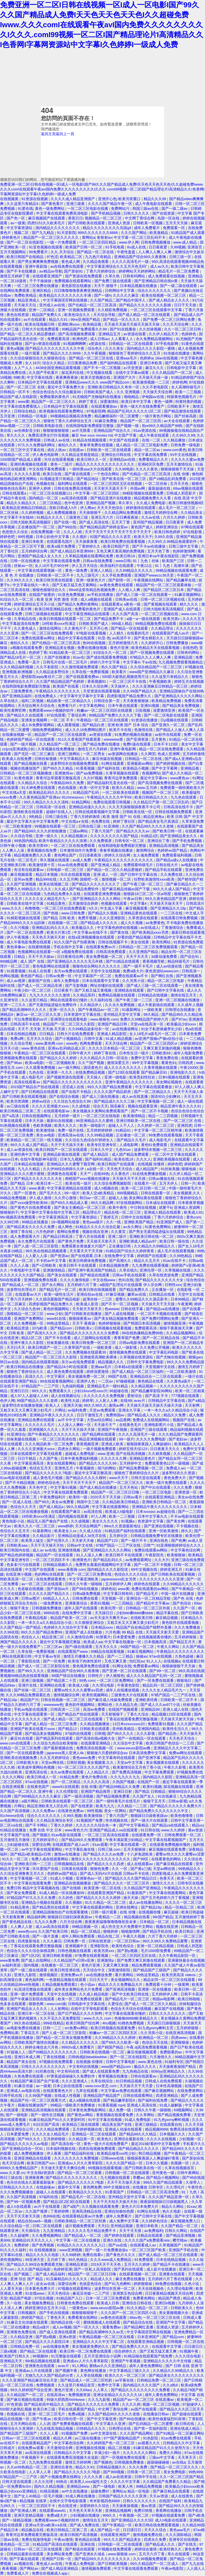 Image resolution: width=205 pixels, height=2576 pixels. Describe the element at coordinates (118, 1106) in the screenshot. I see `国语麻豆` at that location.